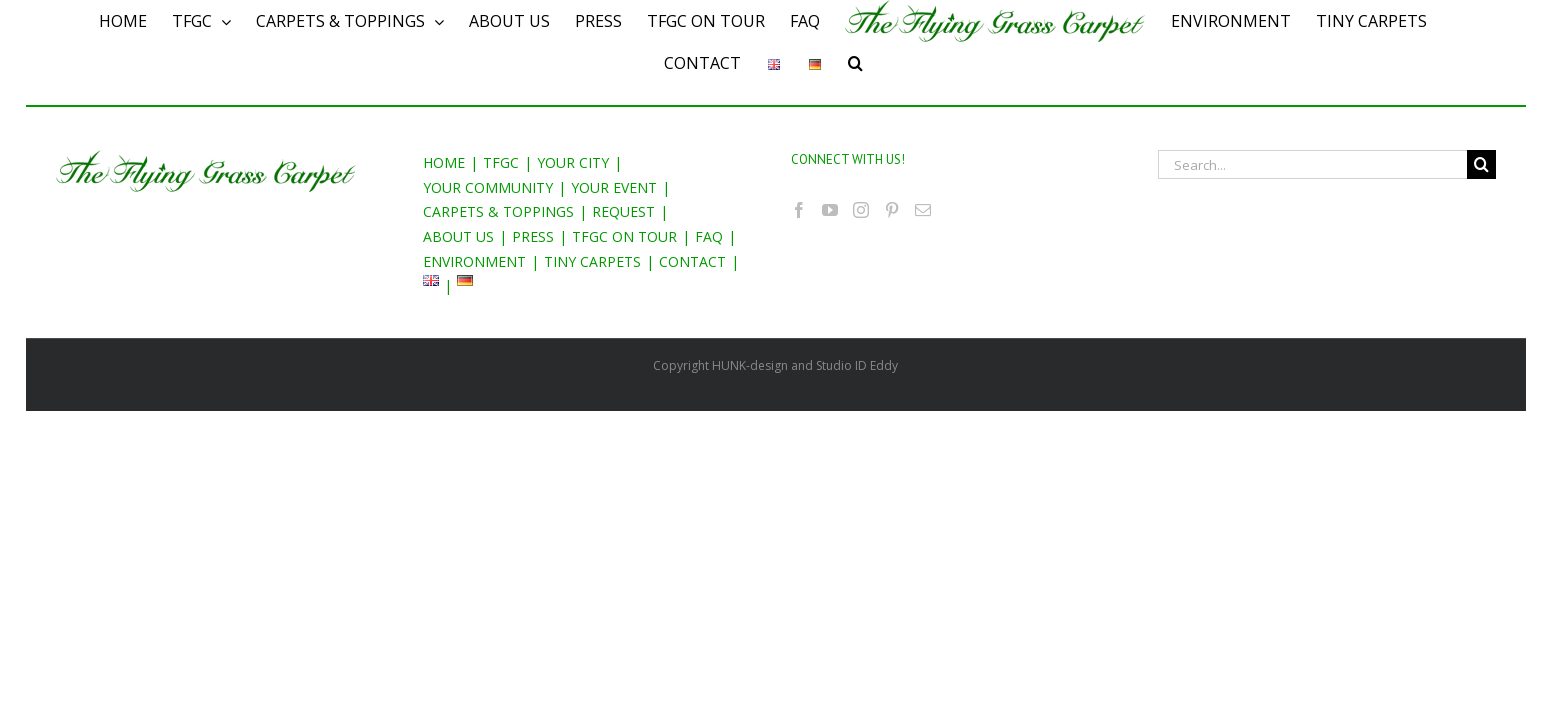  Describe the element at coordinates (444, 162) in the screenshot. I see `HOME` at that location.